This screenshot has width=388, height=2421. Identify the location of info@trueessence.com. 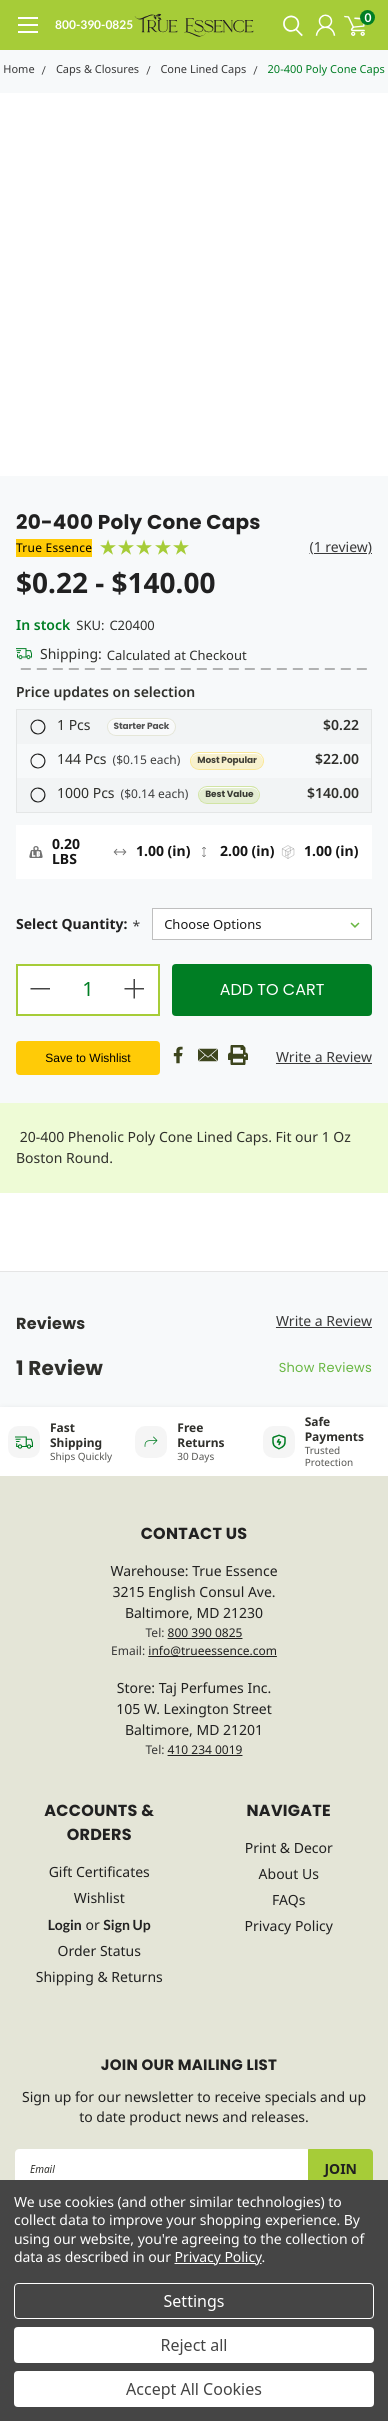
(212, 1650).